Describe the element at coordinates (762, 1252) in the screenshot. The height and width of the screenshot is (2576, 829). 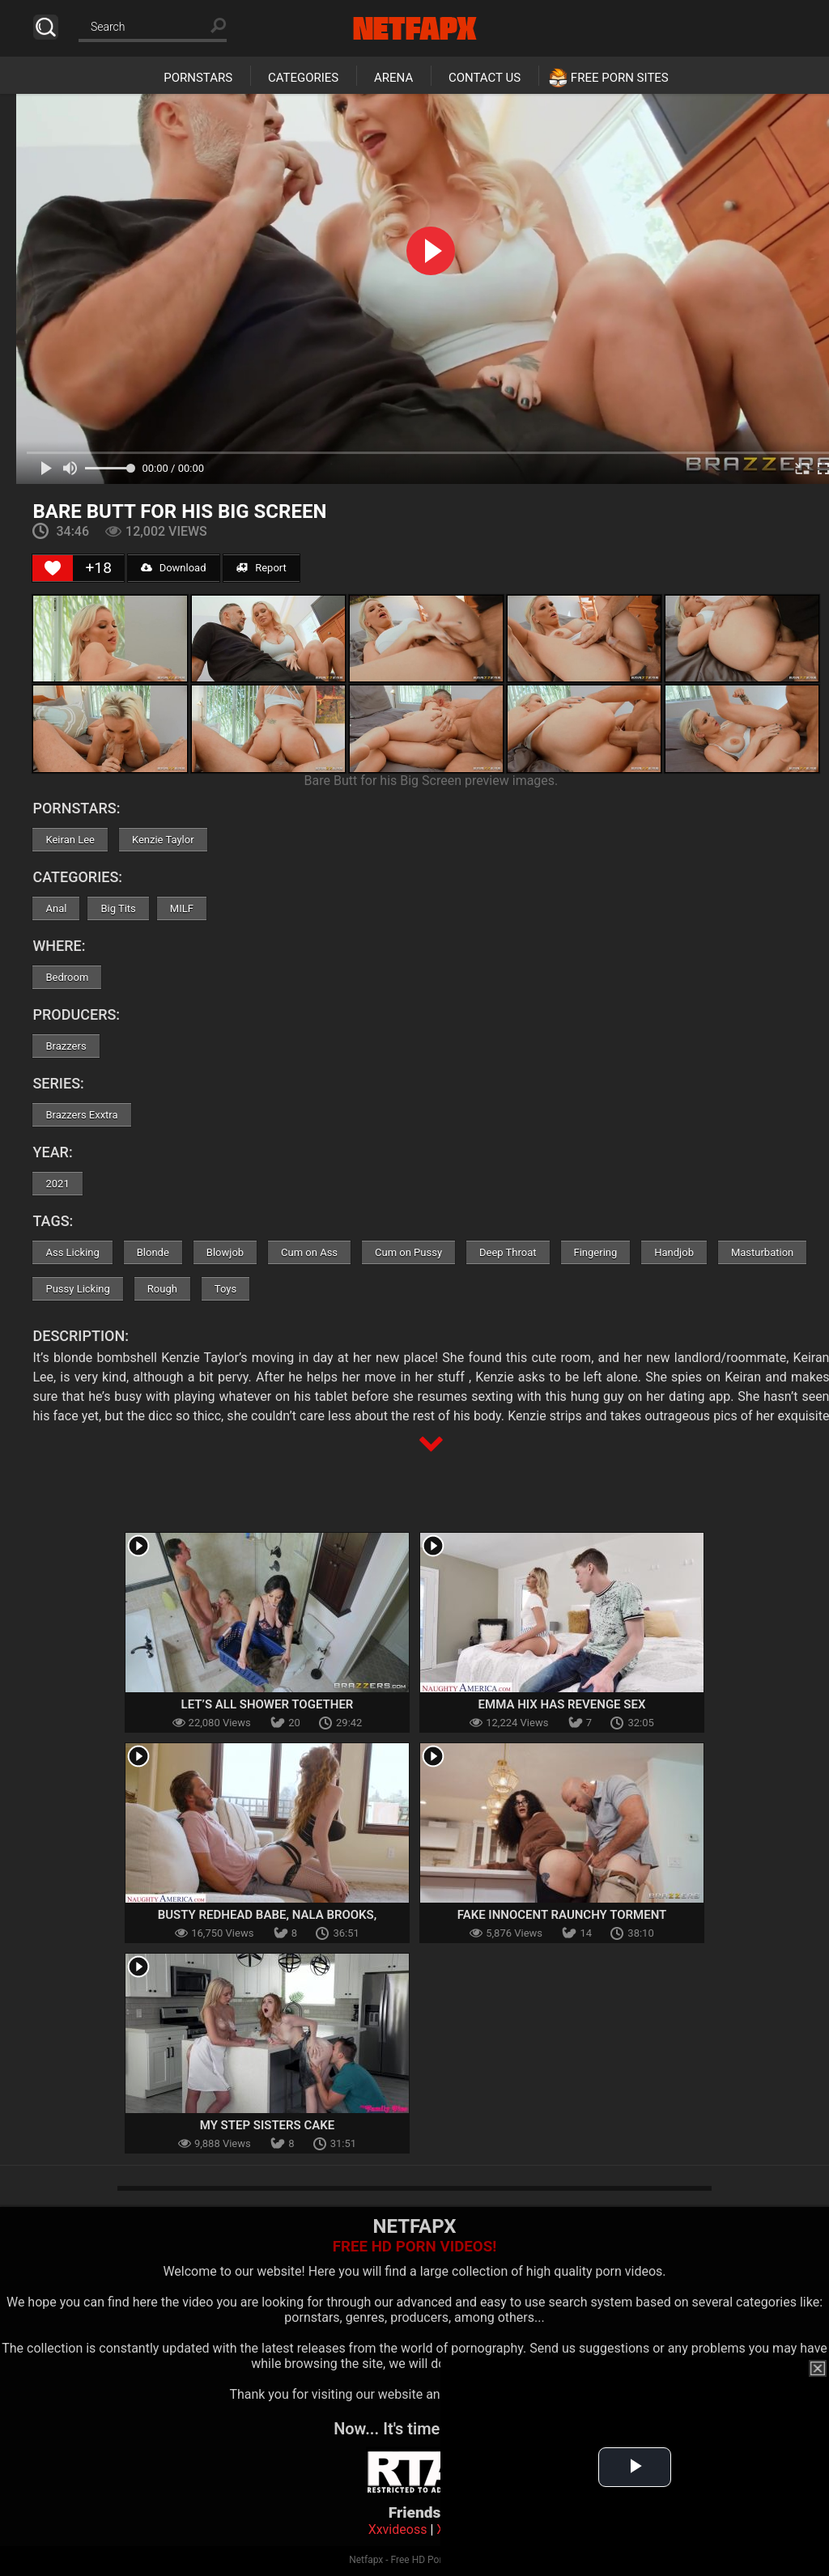
I see `Masturbation` at that location.